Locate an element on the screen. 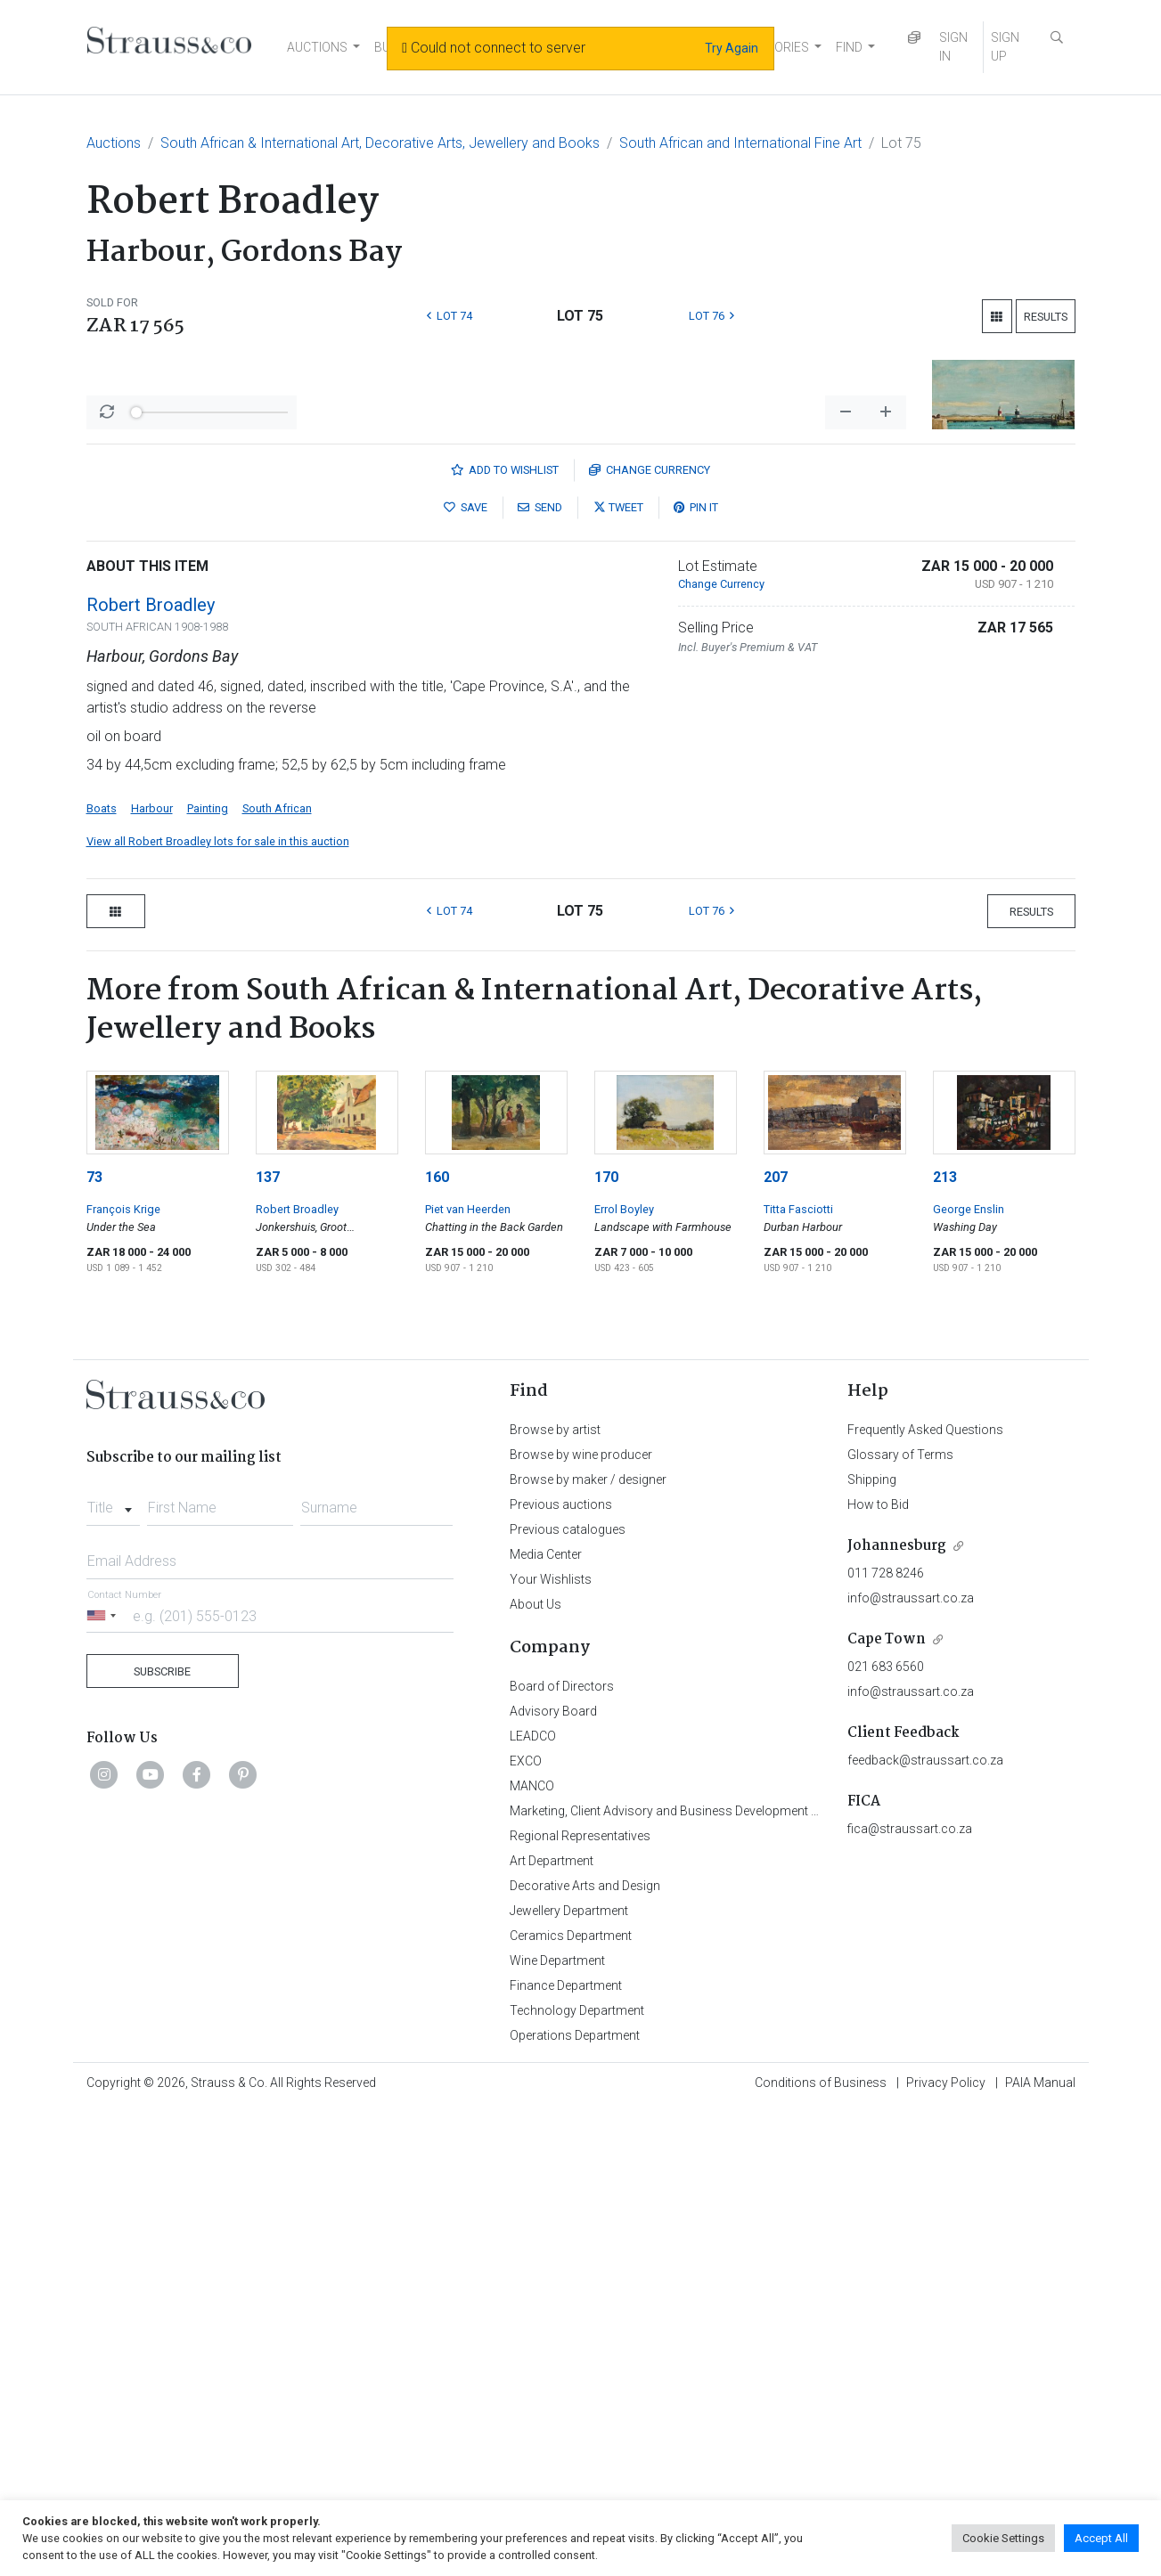 Image resolution: width=1161 pixels, height=2576 pixels. Boats is located at coordinates (101, 1275).